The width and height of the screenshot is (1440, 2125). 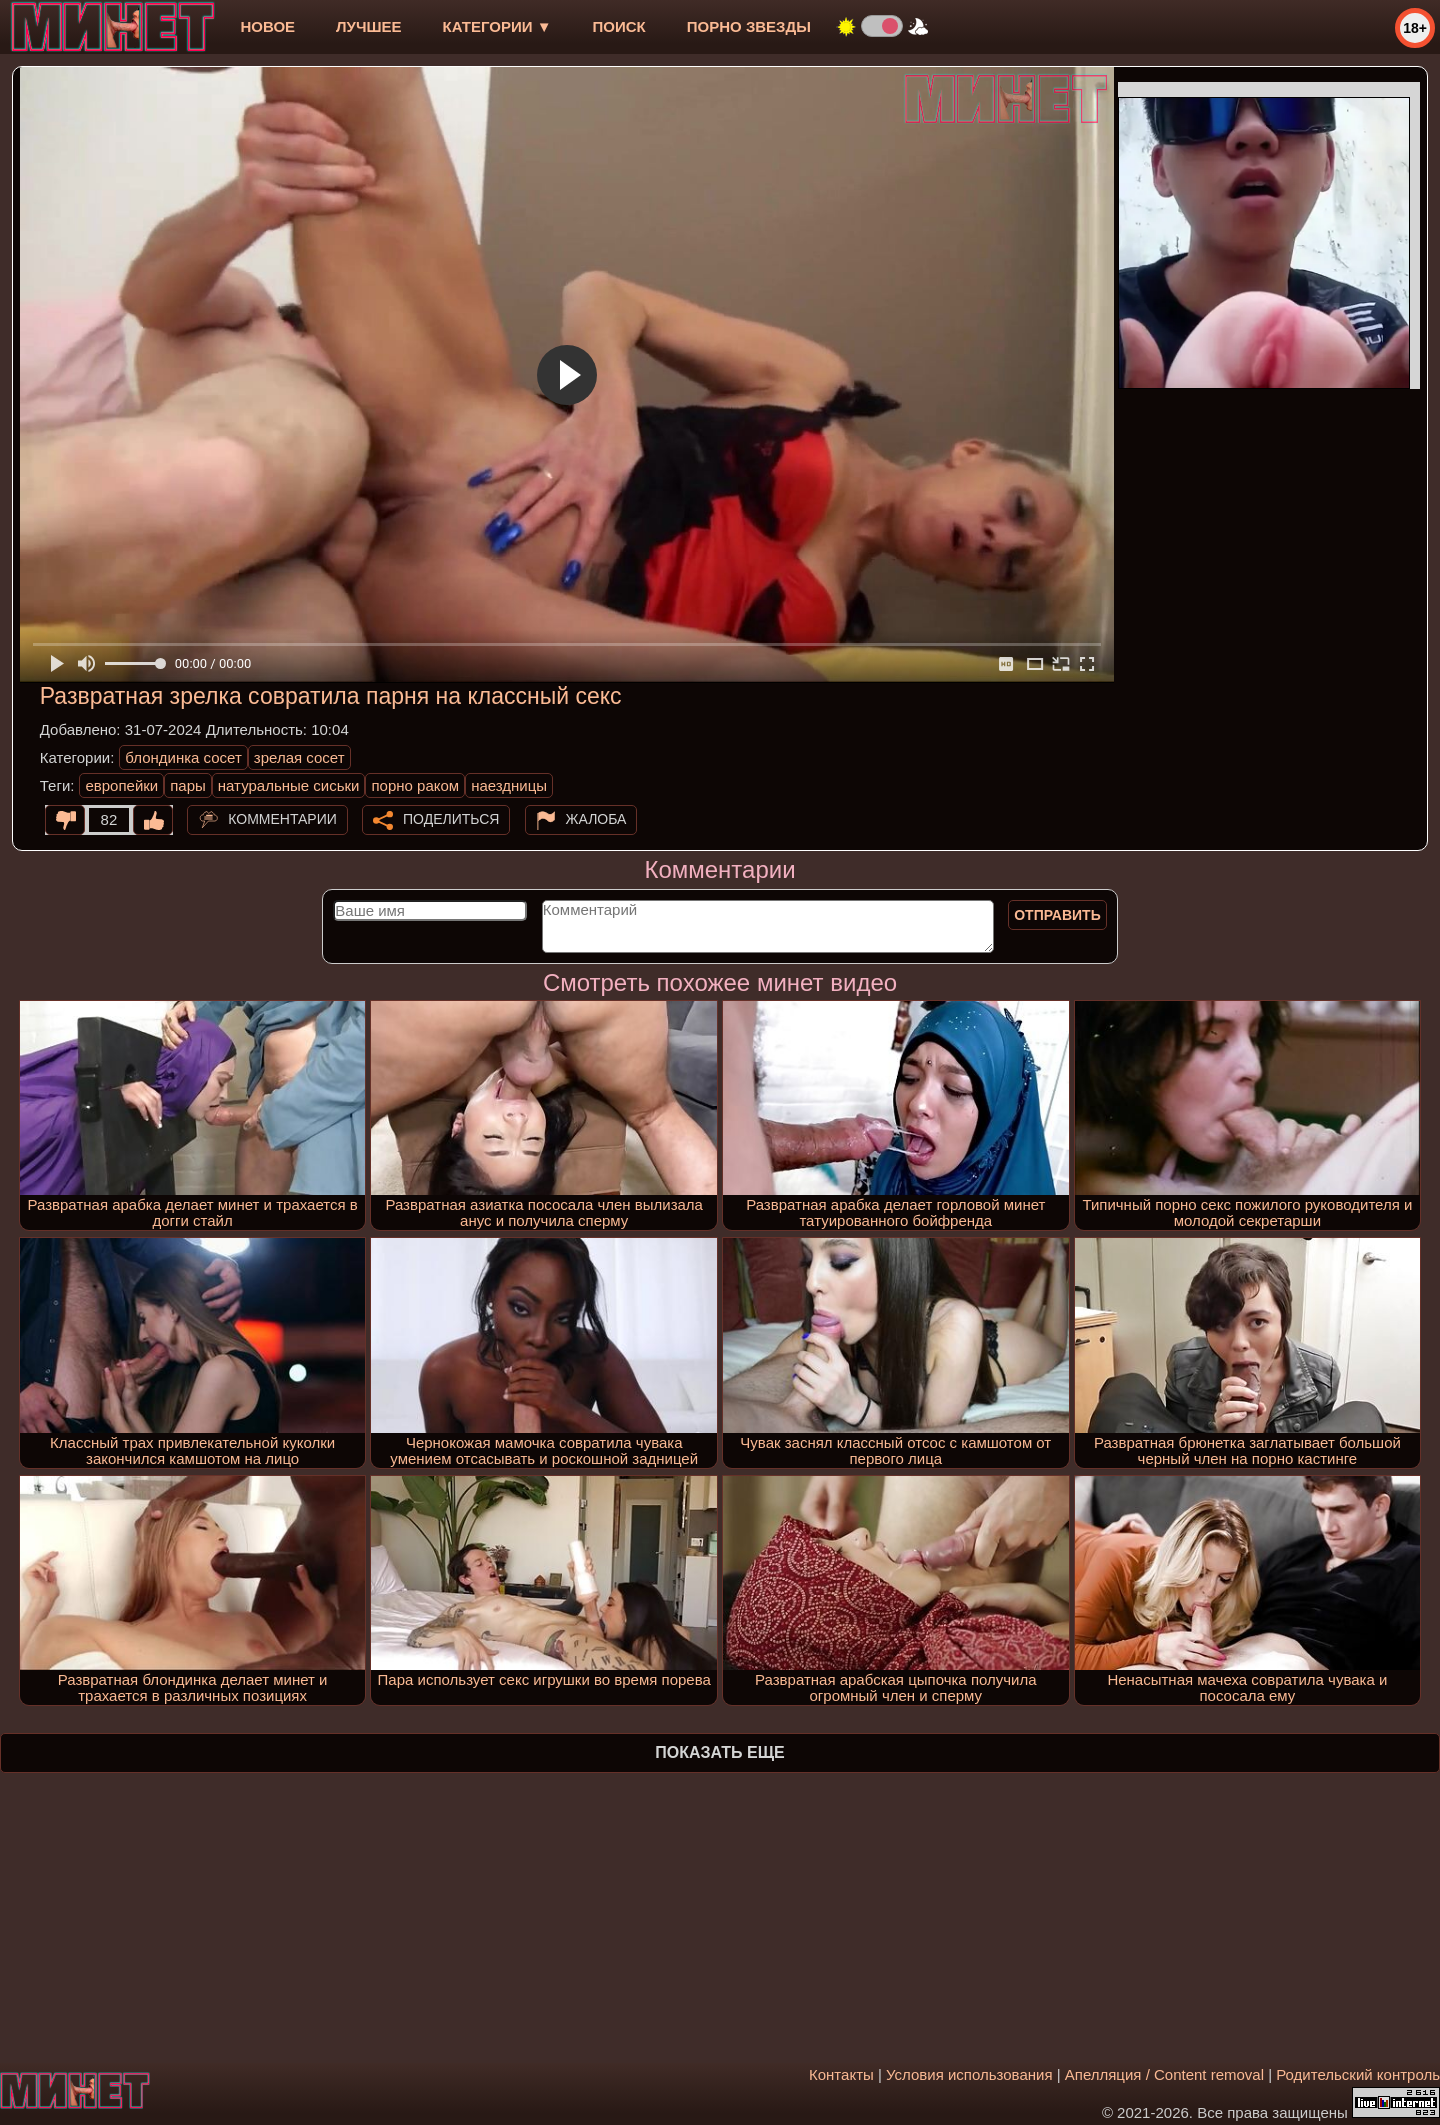 I want to click on Поделиться, so click(x=451, y=819).